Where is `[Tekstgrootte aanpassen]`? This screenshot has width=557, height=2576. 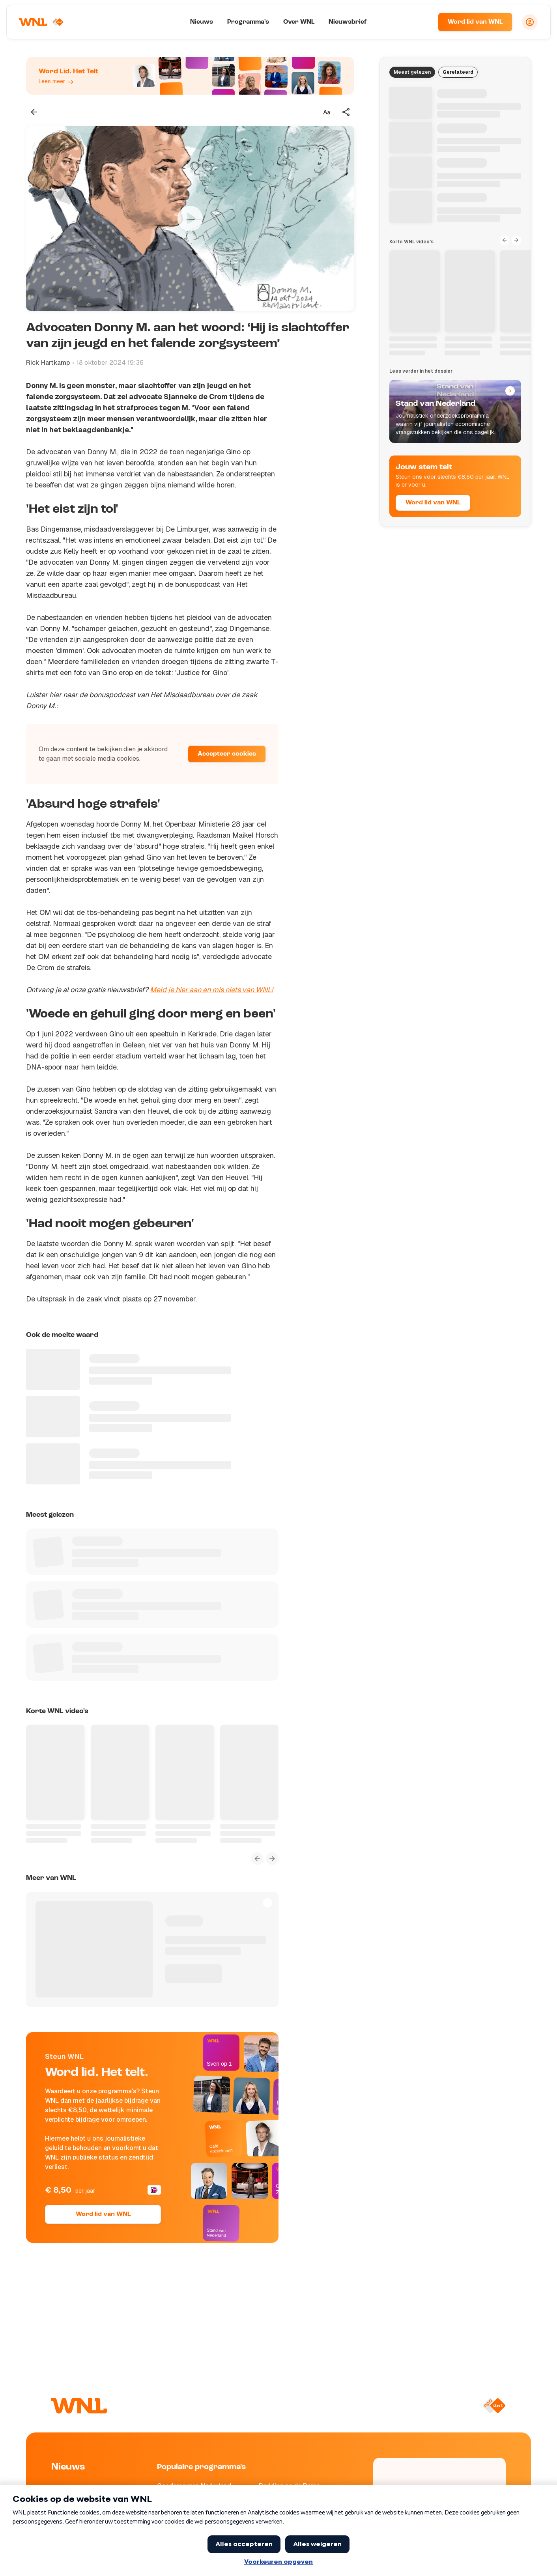
[Tekstgrootte aanpassen] is located at coordinates (327, 112).